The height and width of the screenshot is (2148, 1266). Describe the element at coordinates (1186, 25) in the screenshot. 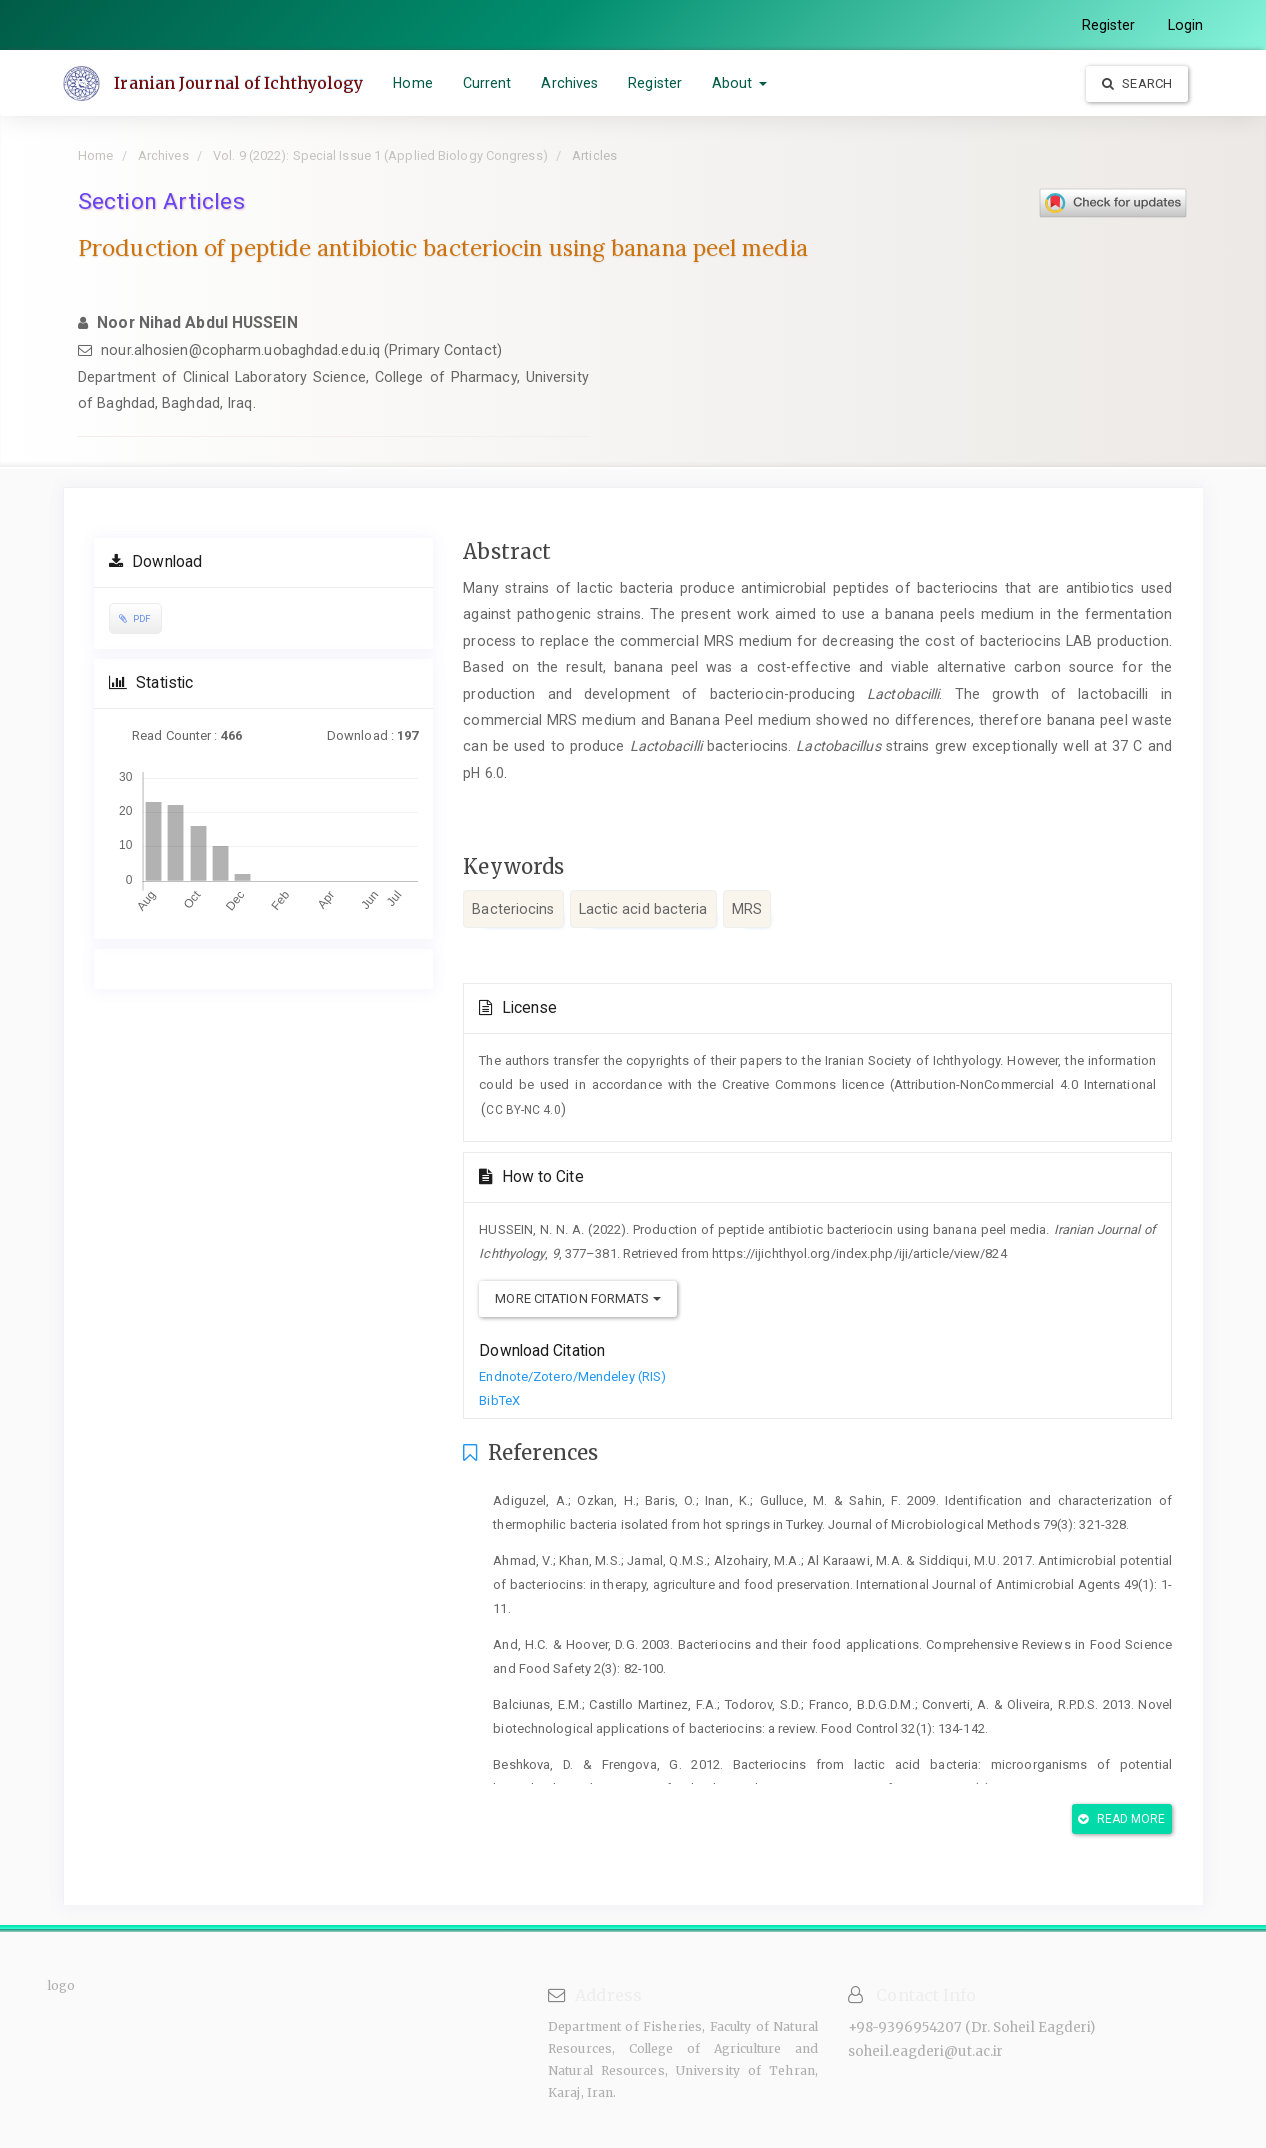

I see `Login` at that location.